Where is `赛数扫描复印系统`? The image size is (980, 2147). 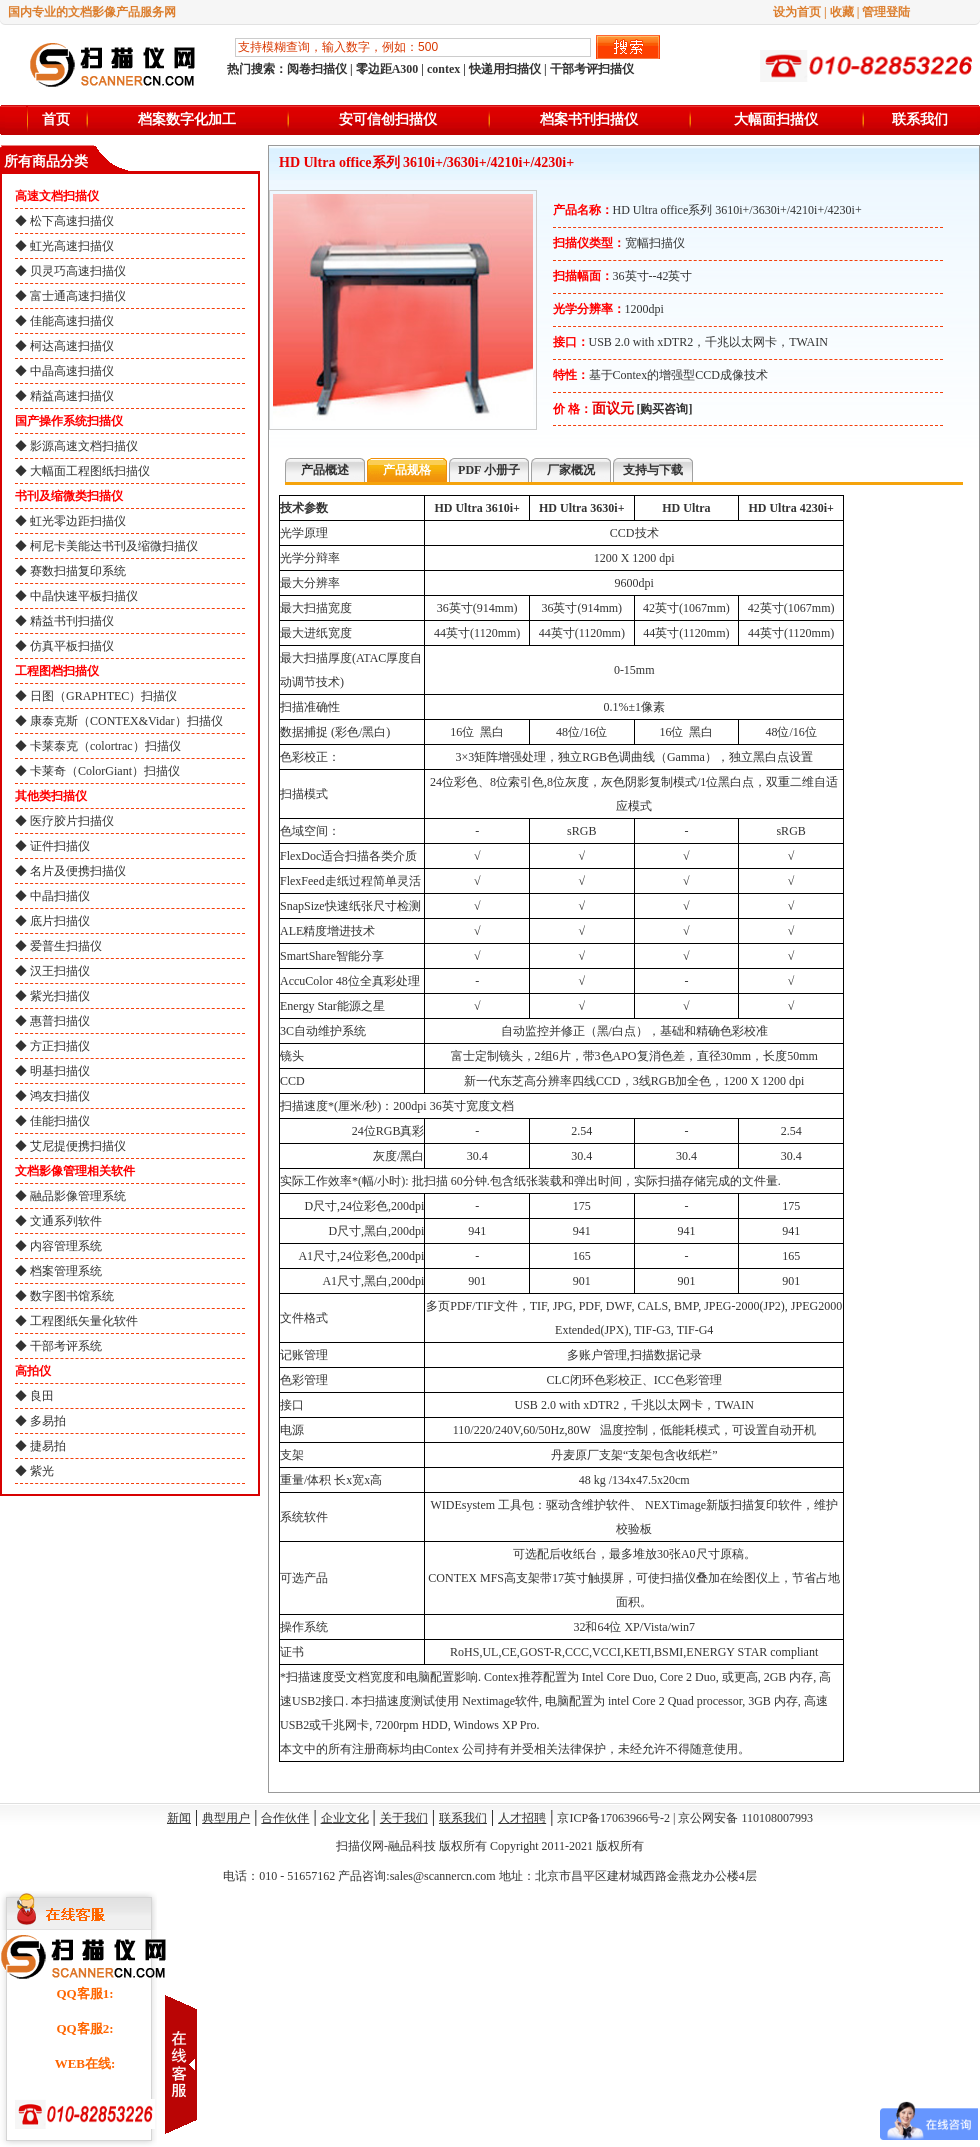
赛数扫描复印系统 is located at coordinates (78, 571).